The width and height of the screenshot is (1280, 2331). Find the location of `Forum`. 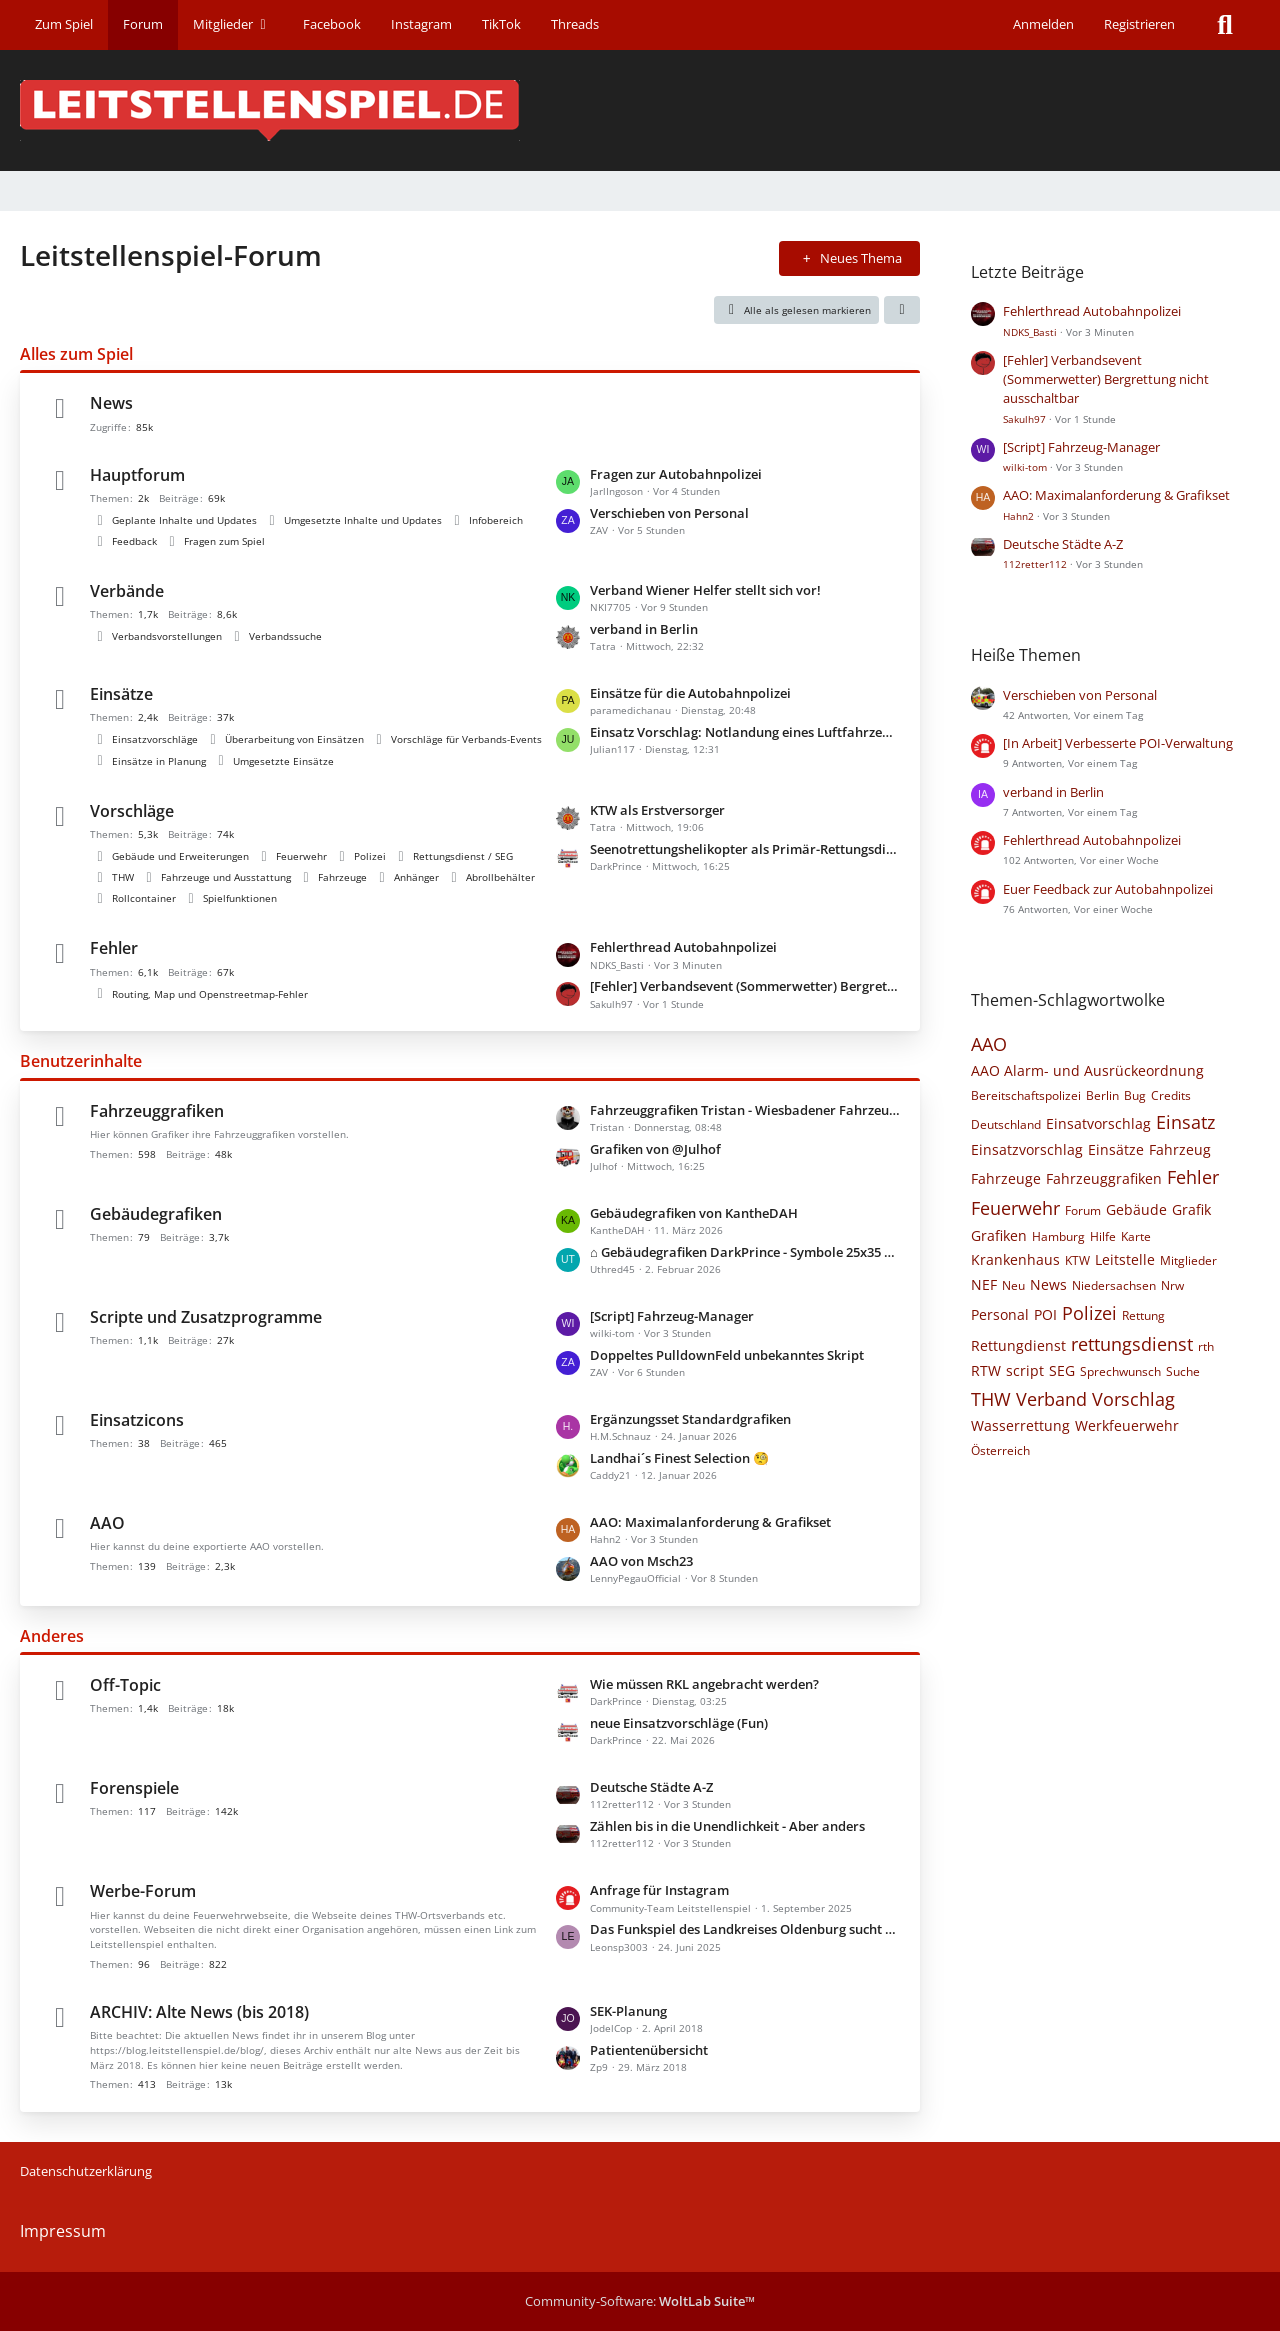

Forum is located at coordinates (1083, 1210).